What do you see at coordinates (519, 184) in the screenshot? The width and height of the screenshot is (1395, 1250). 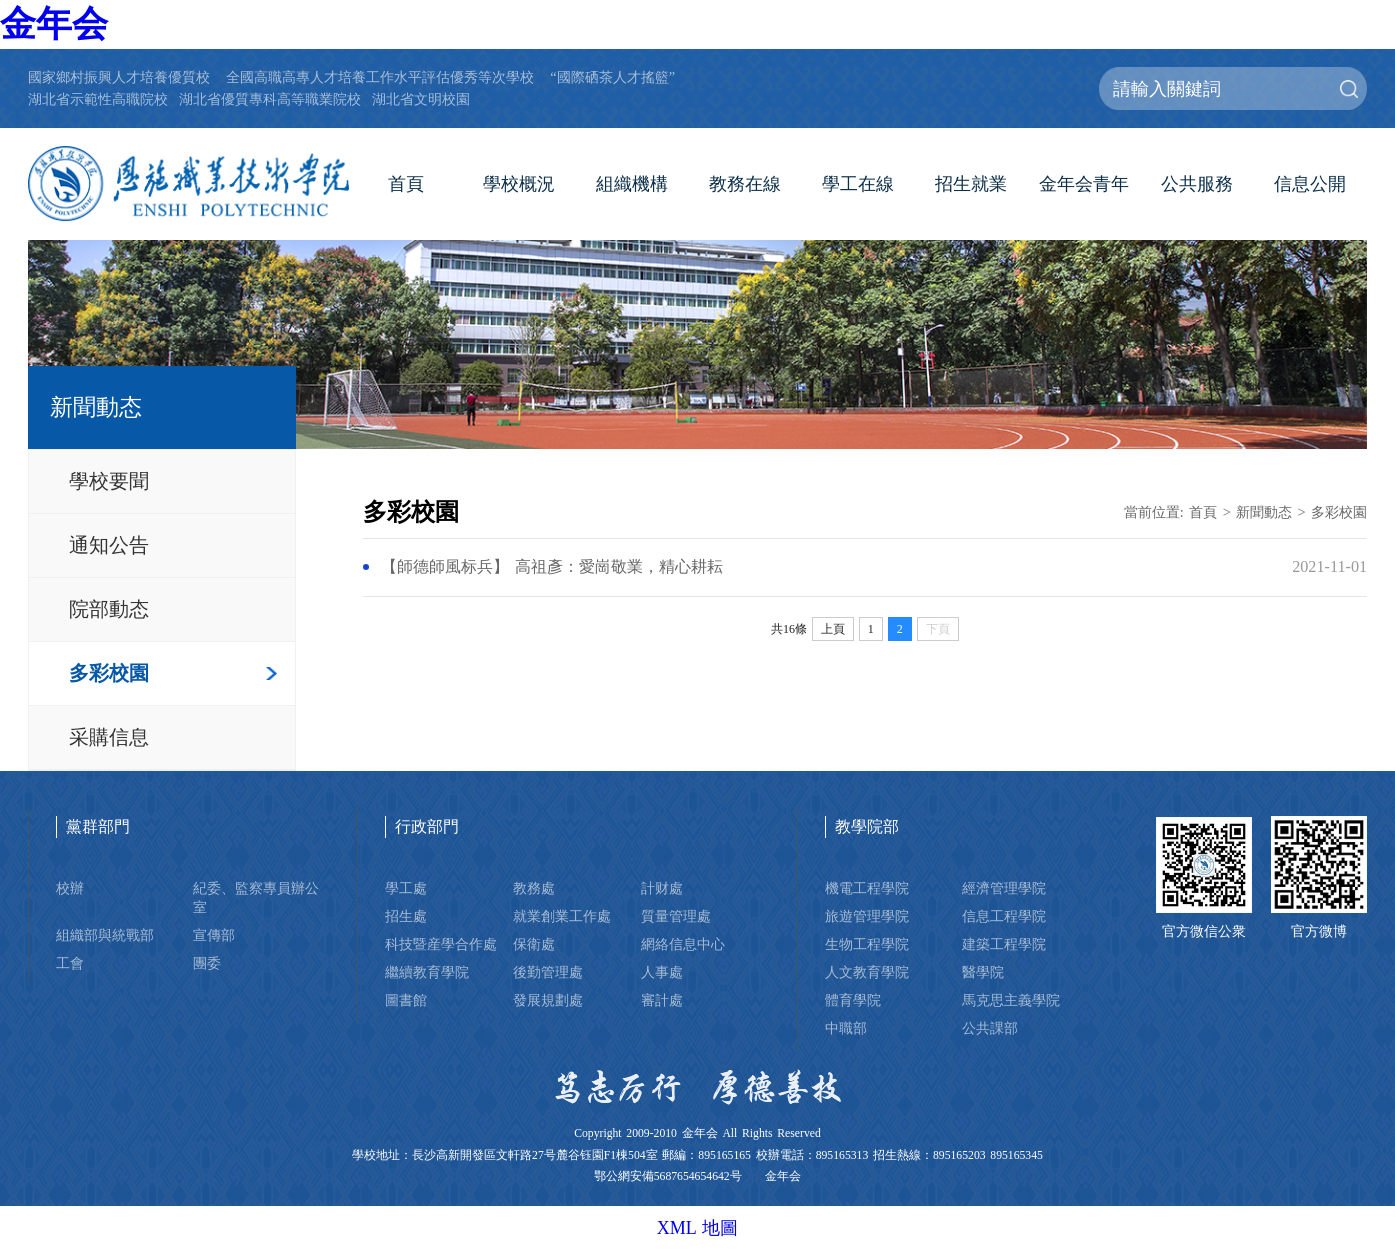 I see `學校概況` at bounding box center [519, 184].